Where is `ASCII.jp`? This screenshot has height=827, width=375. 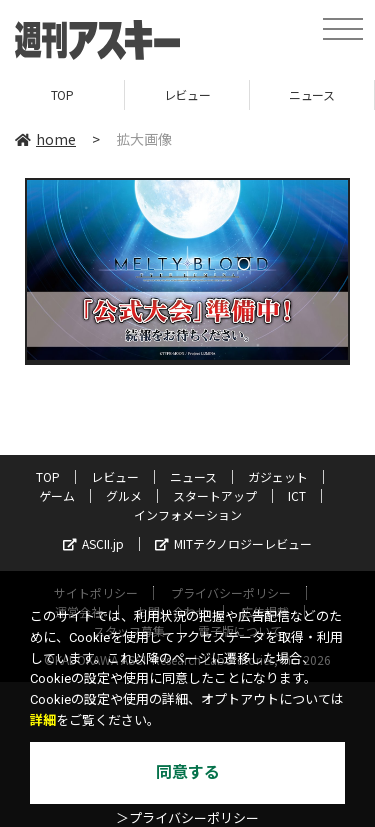
ASCII.jp is located at coordinates (93, 543).